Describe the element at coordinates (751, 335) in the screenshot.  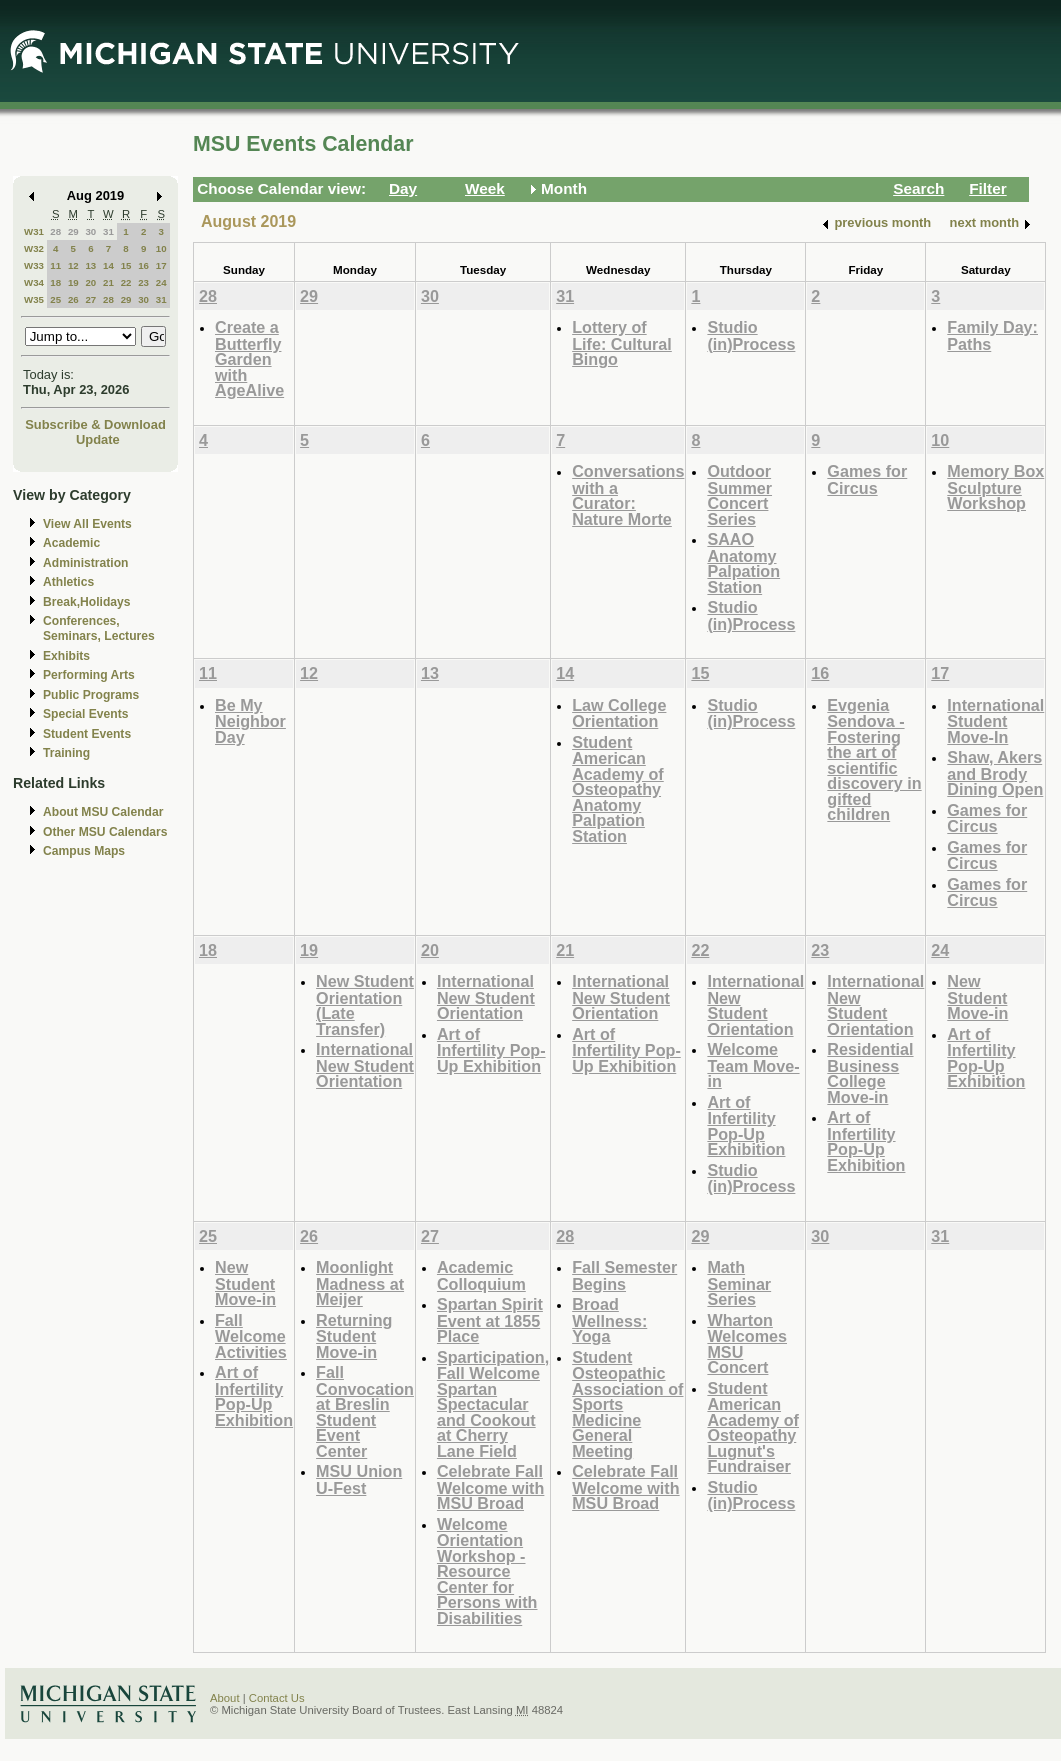
I see `Studio (in)Process` at that location.